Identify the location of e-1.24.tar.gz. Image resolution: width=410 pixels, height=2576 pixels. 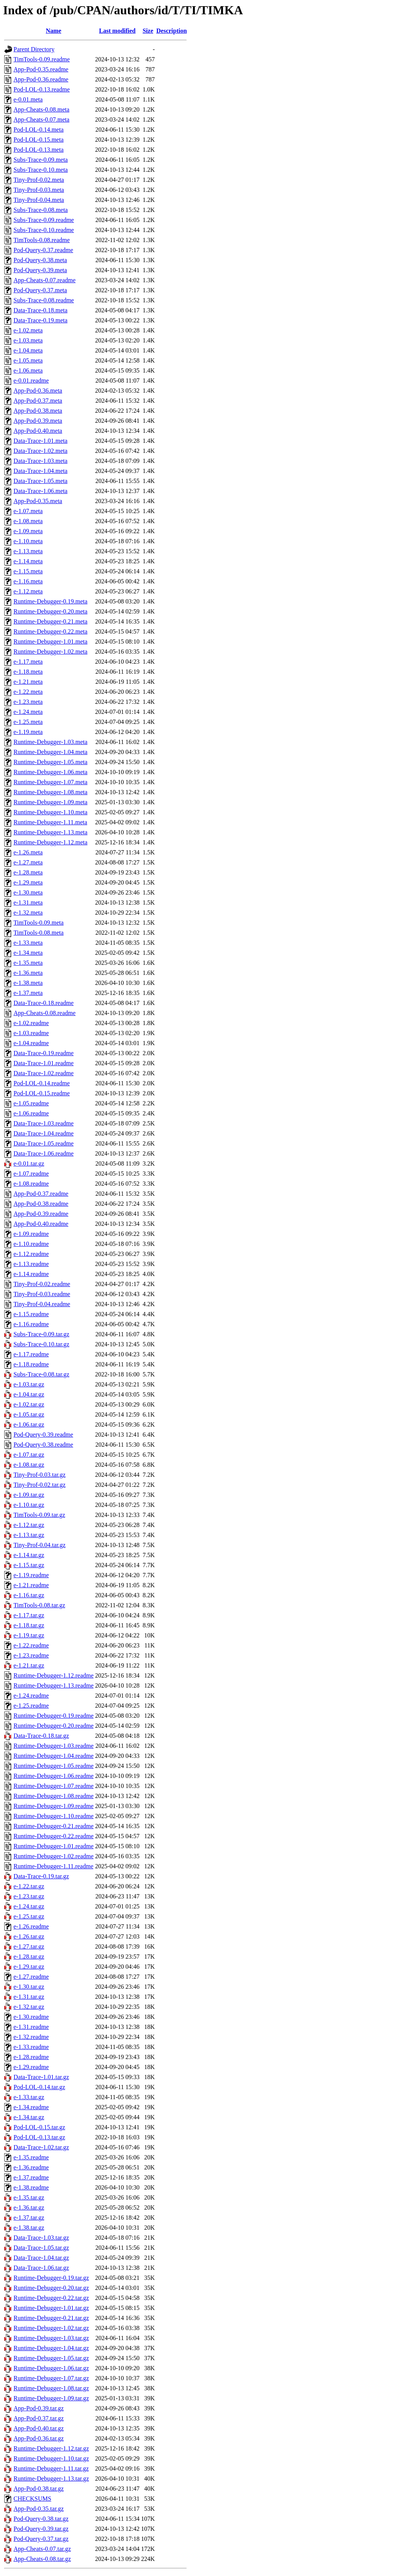
(28, 1906).